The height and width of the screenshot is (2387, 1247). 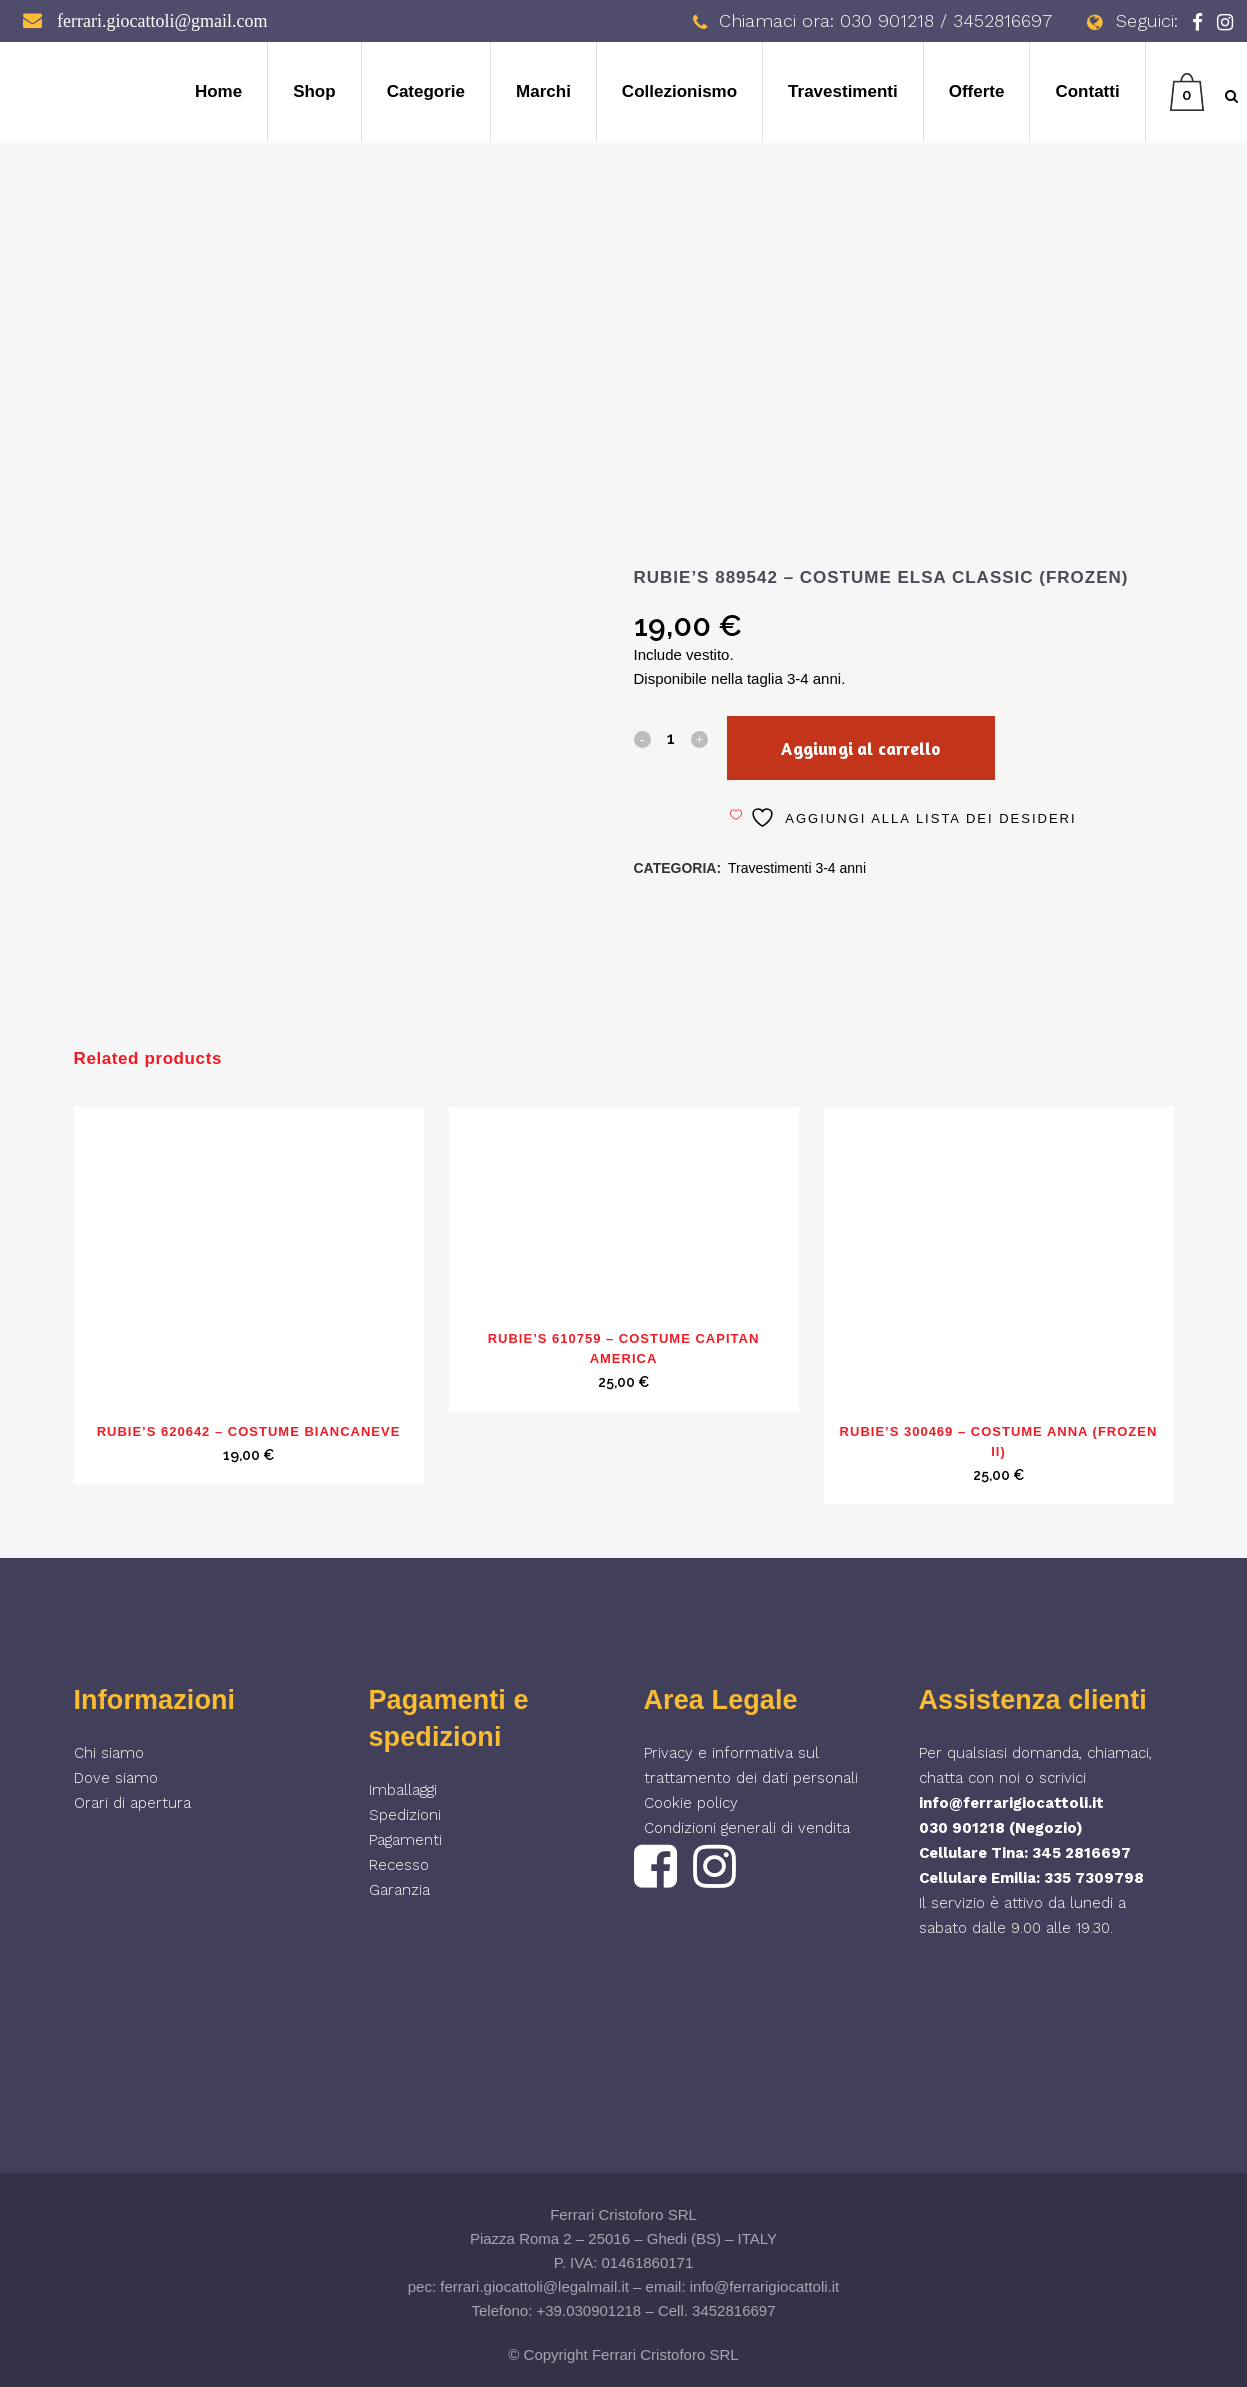 What do you see at coordinates (534, 2286) in the screenshot?
I see `ferrari.giocattoli@legalmail.it` at bounding box center [534, 2286].